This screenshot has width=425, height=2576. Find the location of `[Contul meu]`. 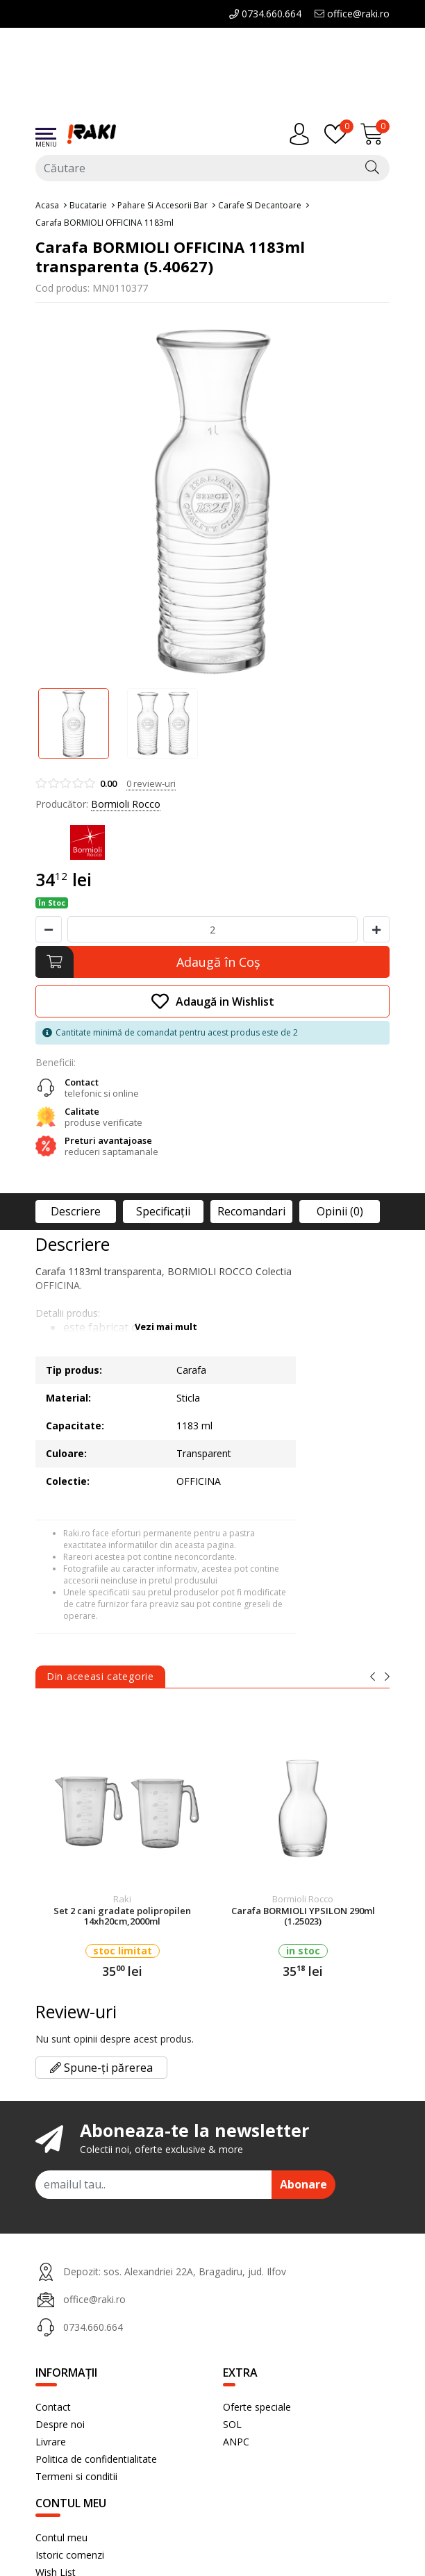

[Contul meu] is located at coordinates (302, 134).